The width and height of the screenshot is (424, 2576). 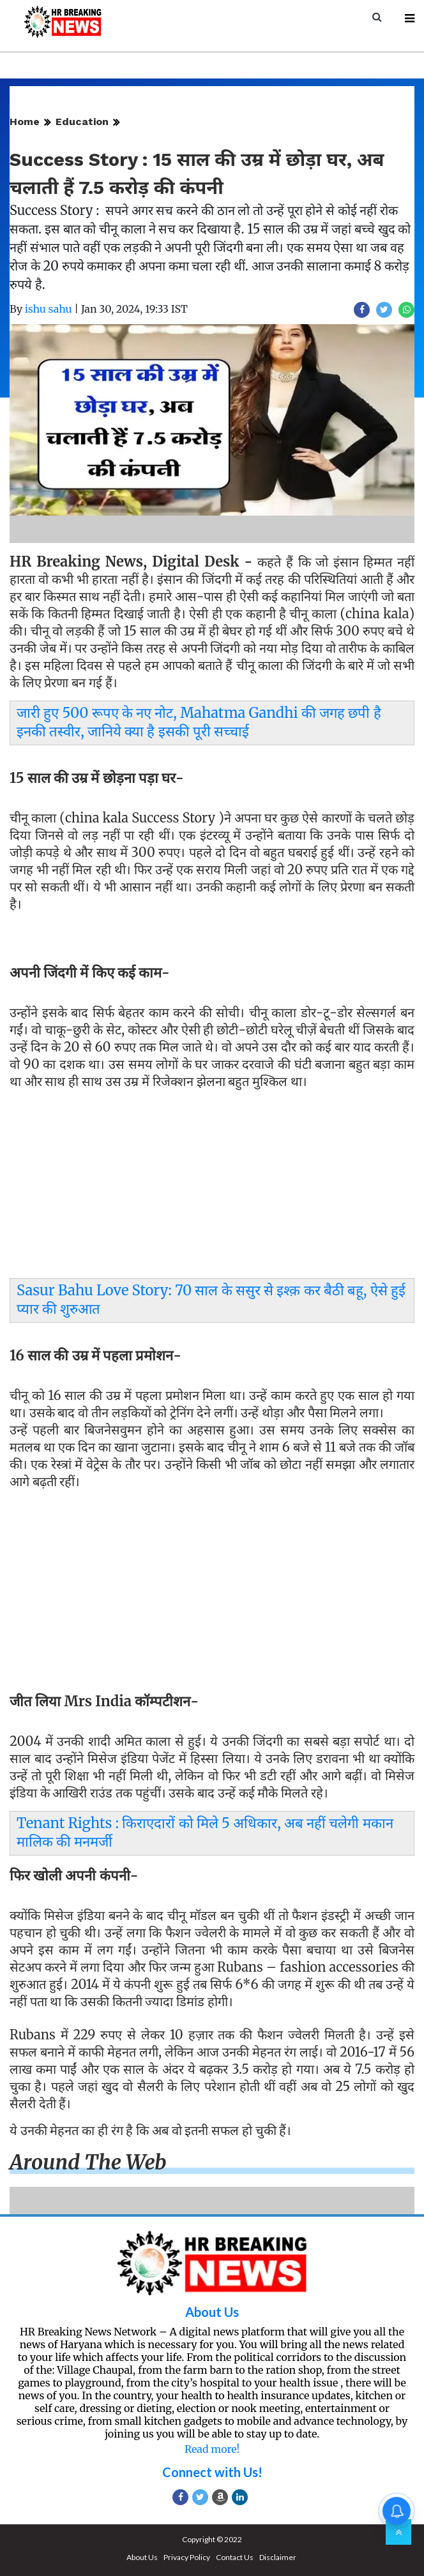 What do you see at coordinates (277, 2557) in the screenshot?
I see `Disclaimer` at bounding box center [277, 2557].